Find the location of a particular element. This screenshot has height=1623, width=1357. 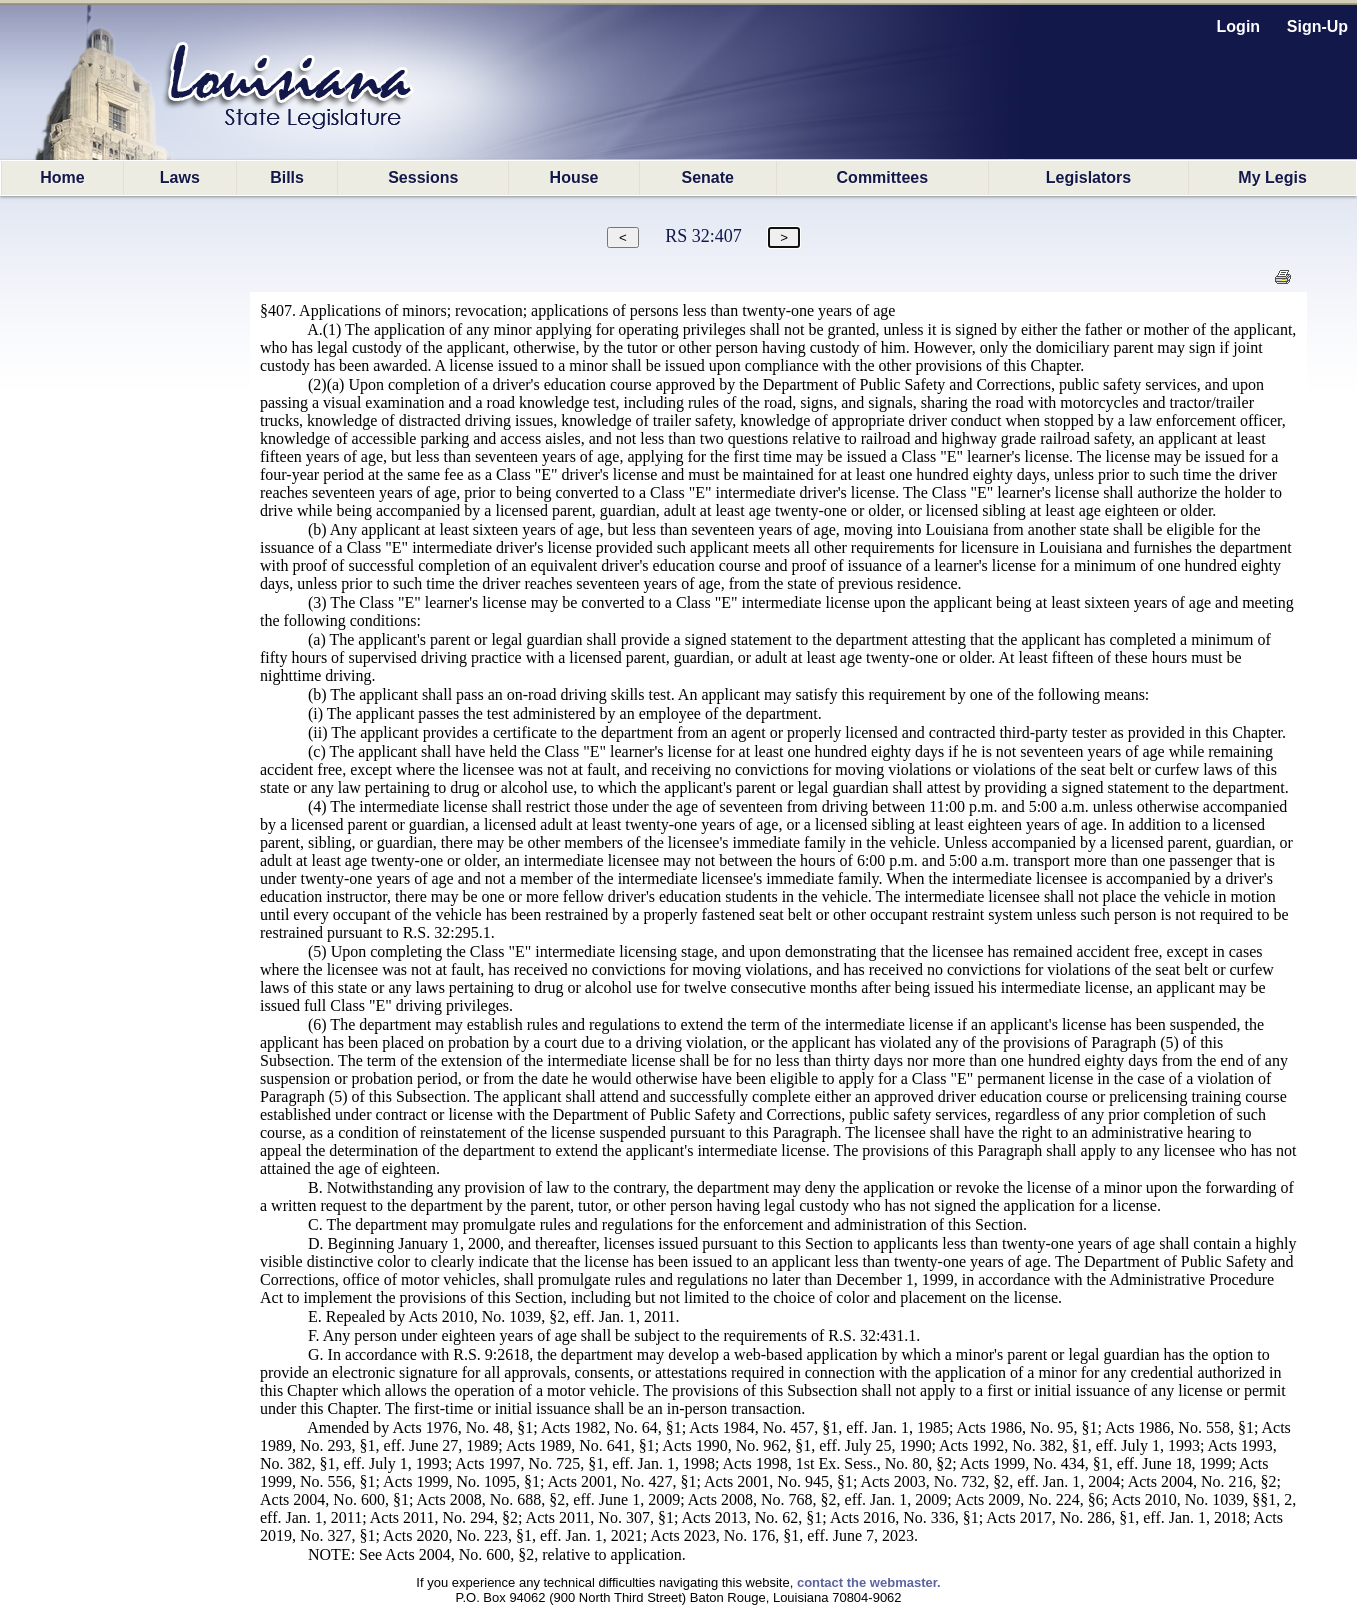

Legislators is located at coordinates (1088, 177).